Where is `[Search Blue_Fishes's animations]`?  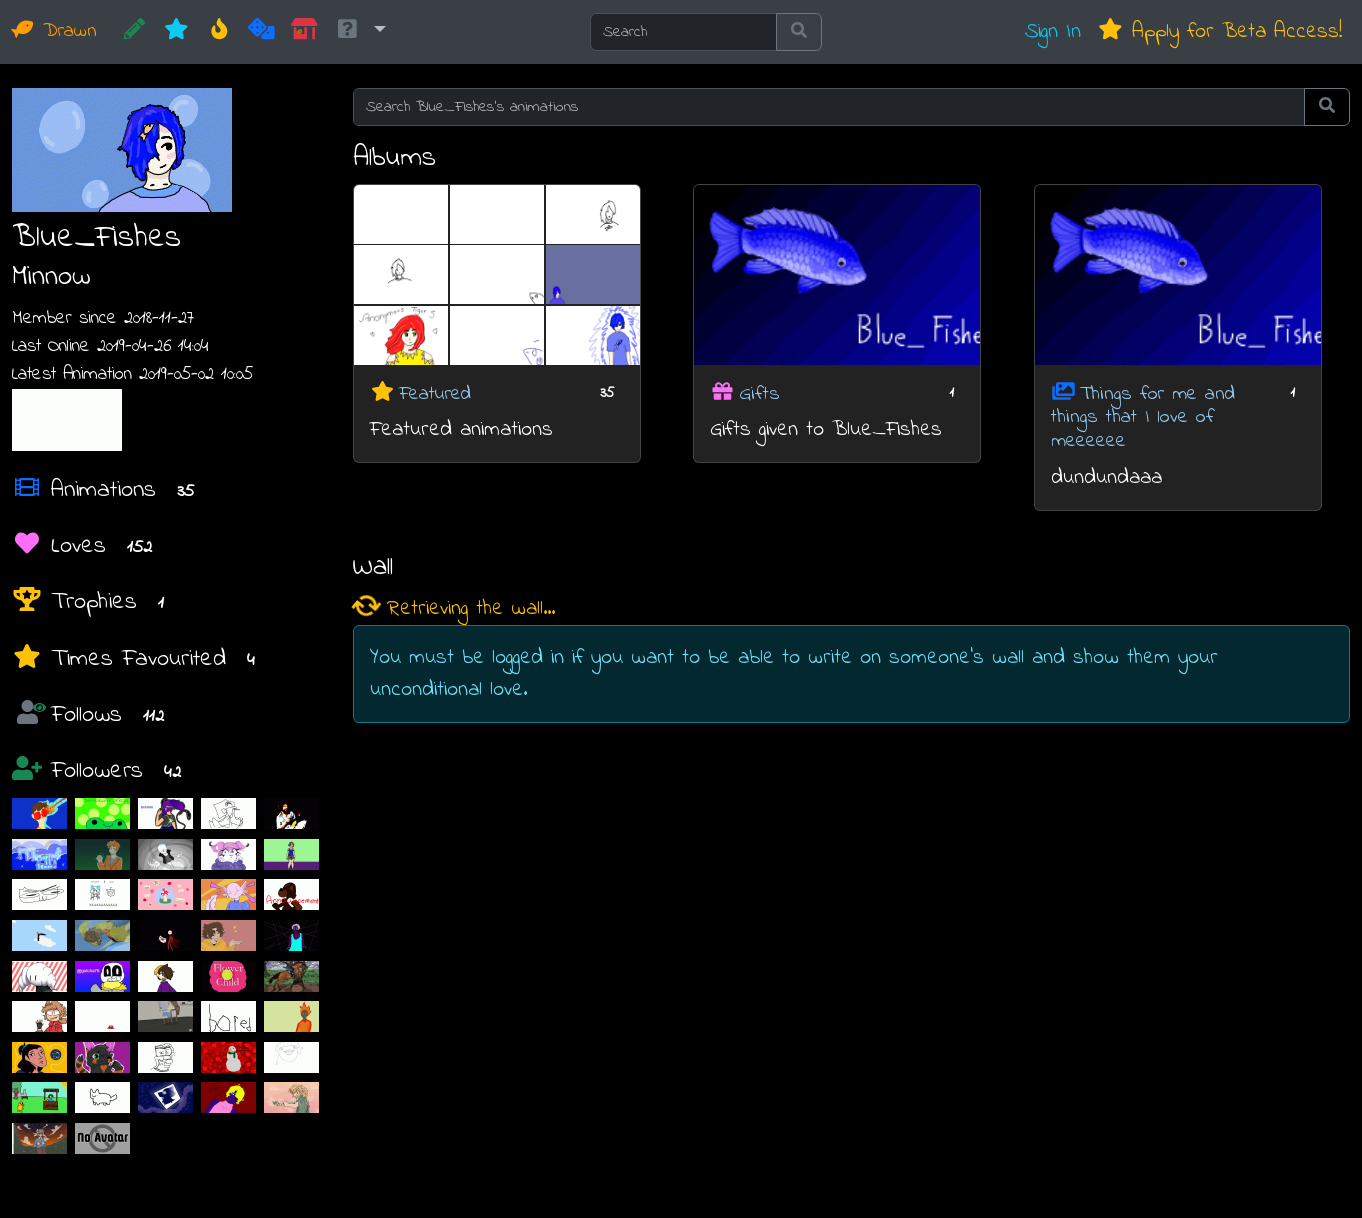
[Search Blue_Fishes's animations] is located at coordinates (829, 107).